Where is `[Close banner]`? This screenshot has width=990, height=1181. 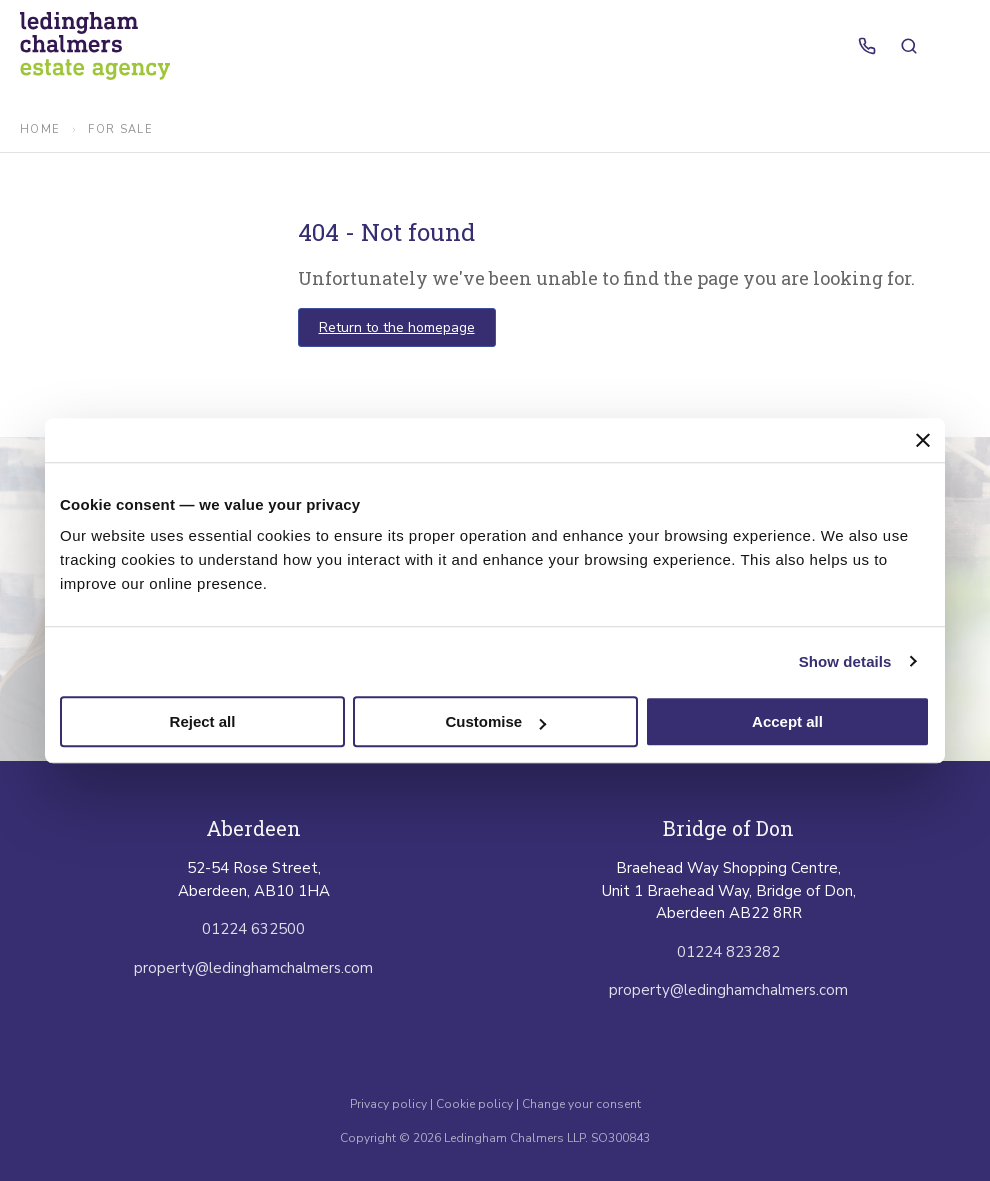
[Close banner] is located at coordinates (923, 440).